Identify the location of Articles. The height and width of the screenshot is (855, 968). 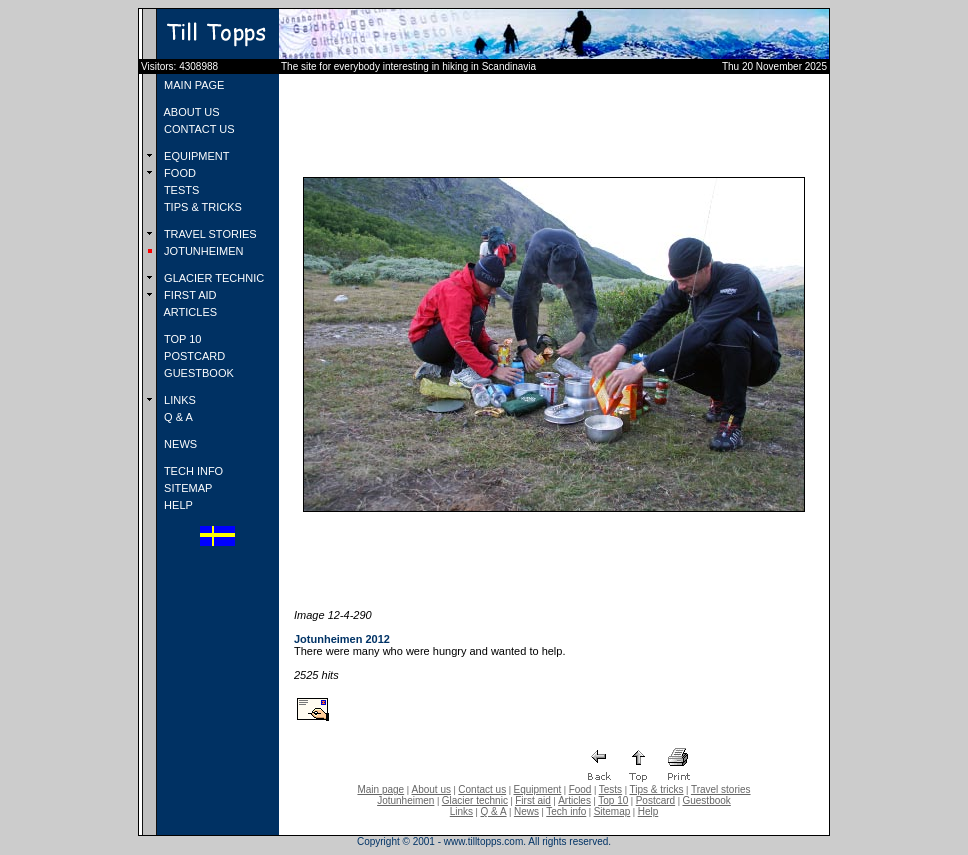
(574, 800).